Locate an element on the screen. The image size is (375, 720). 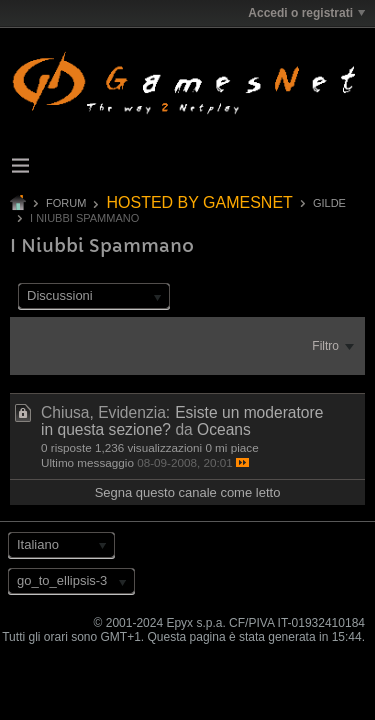
GILDE is located at coordinates (329, 203).